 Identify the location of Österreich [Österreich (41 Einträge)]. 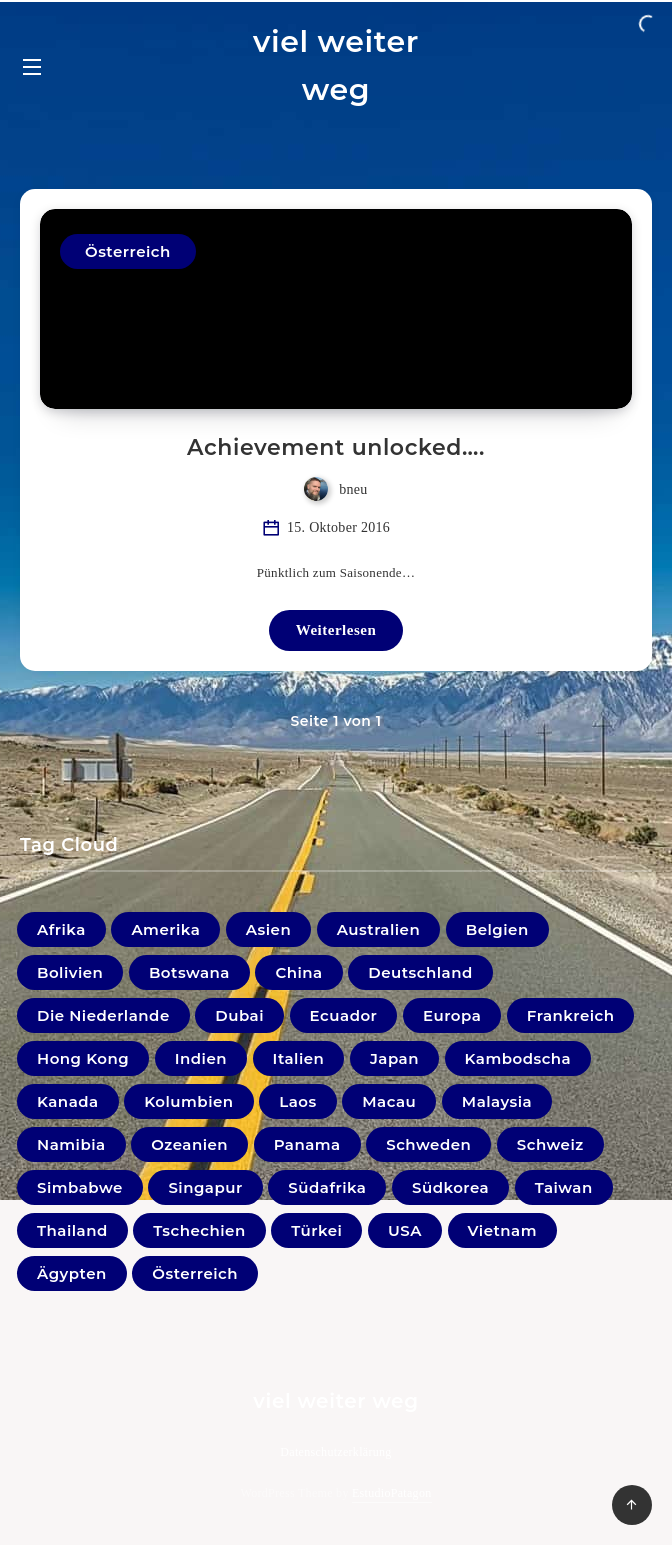
(195, 1273).